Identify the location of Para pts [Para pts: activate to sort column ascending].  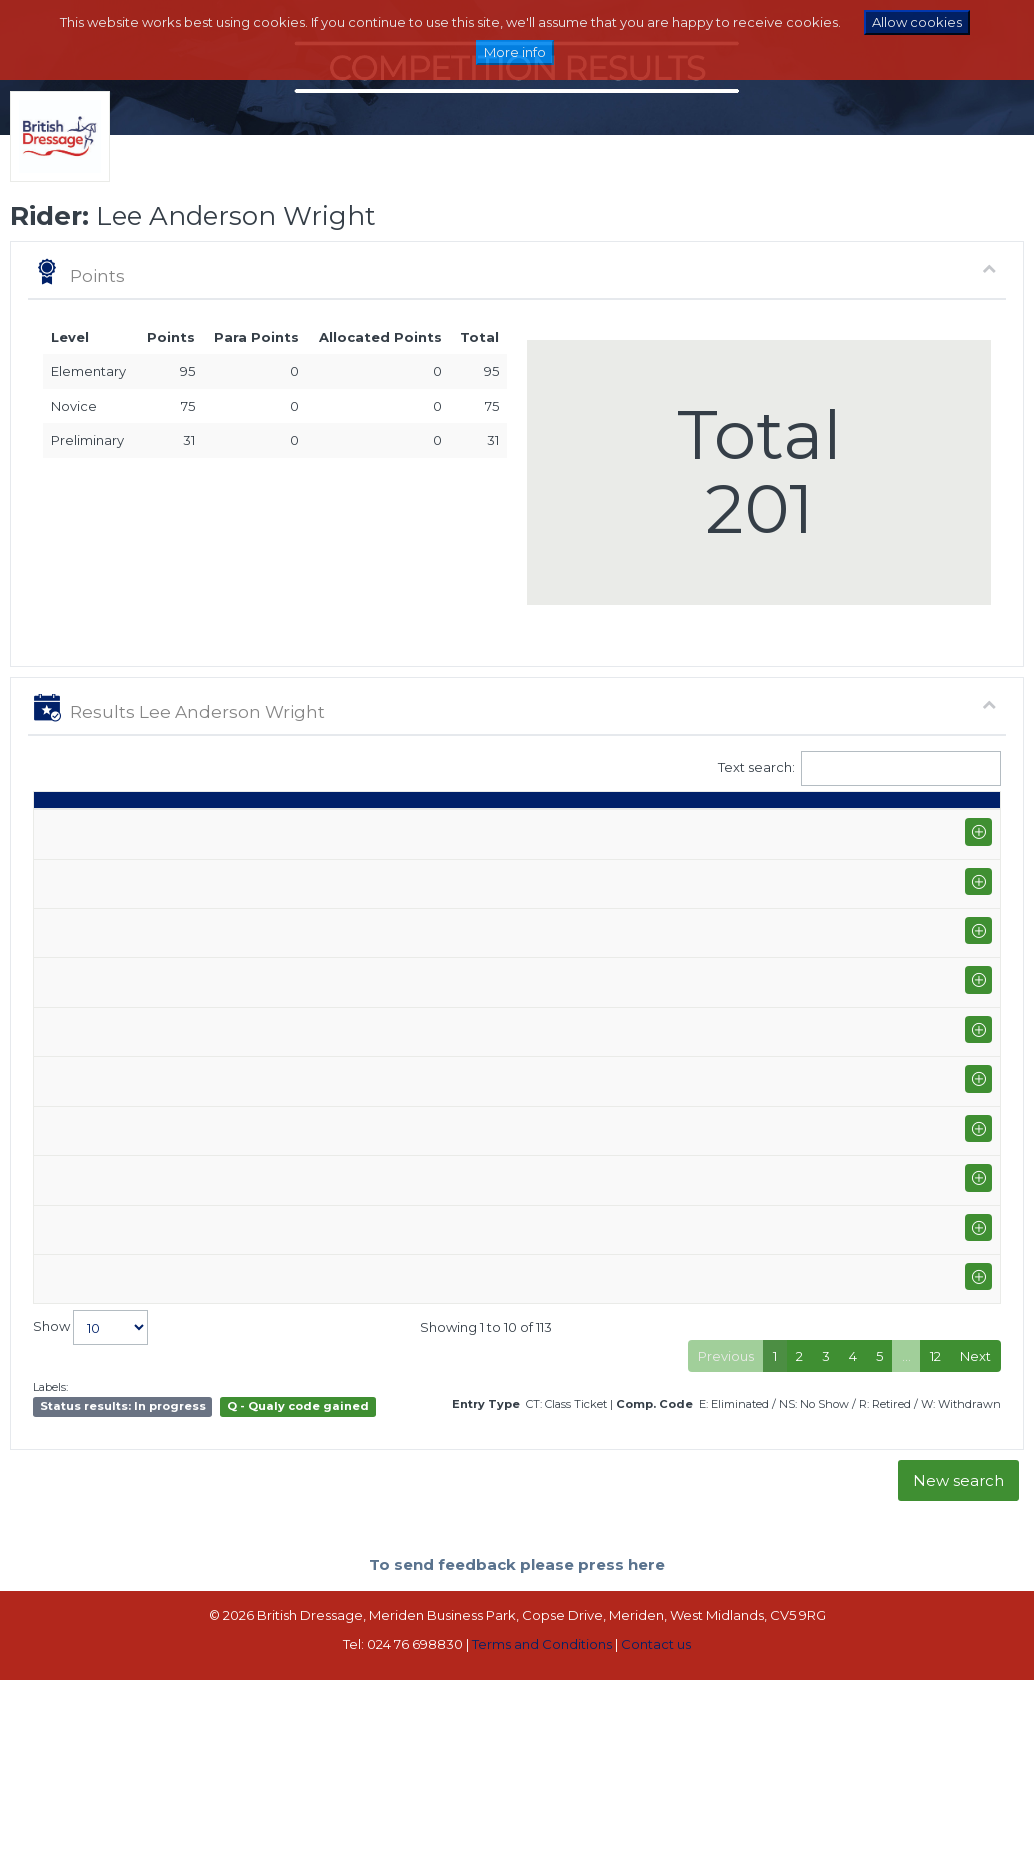
(848, 818).